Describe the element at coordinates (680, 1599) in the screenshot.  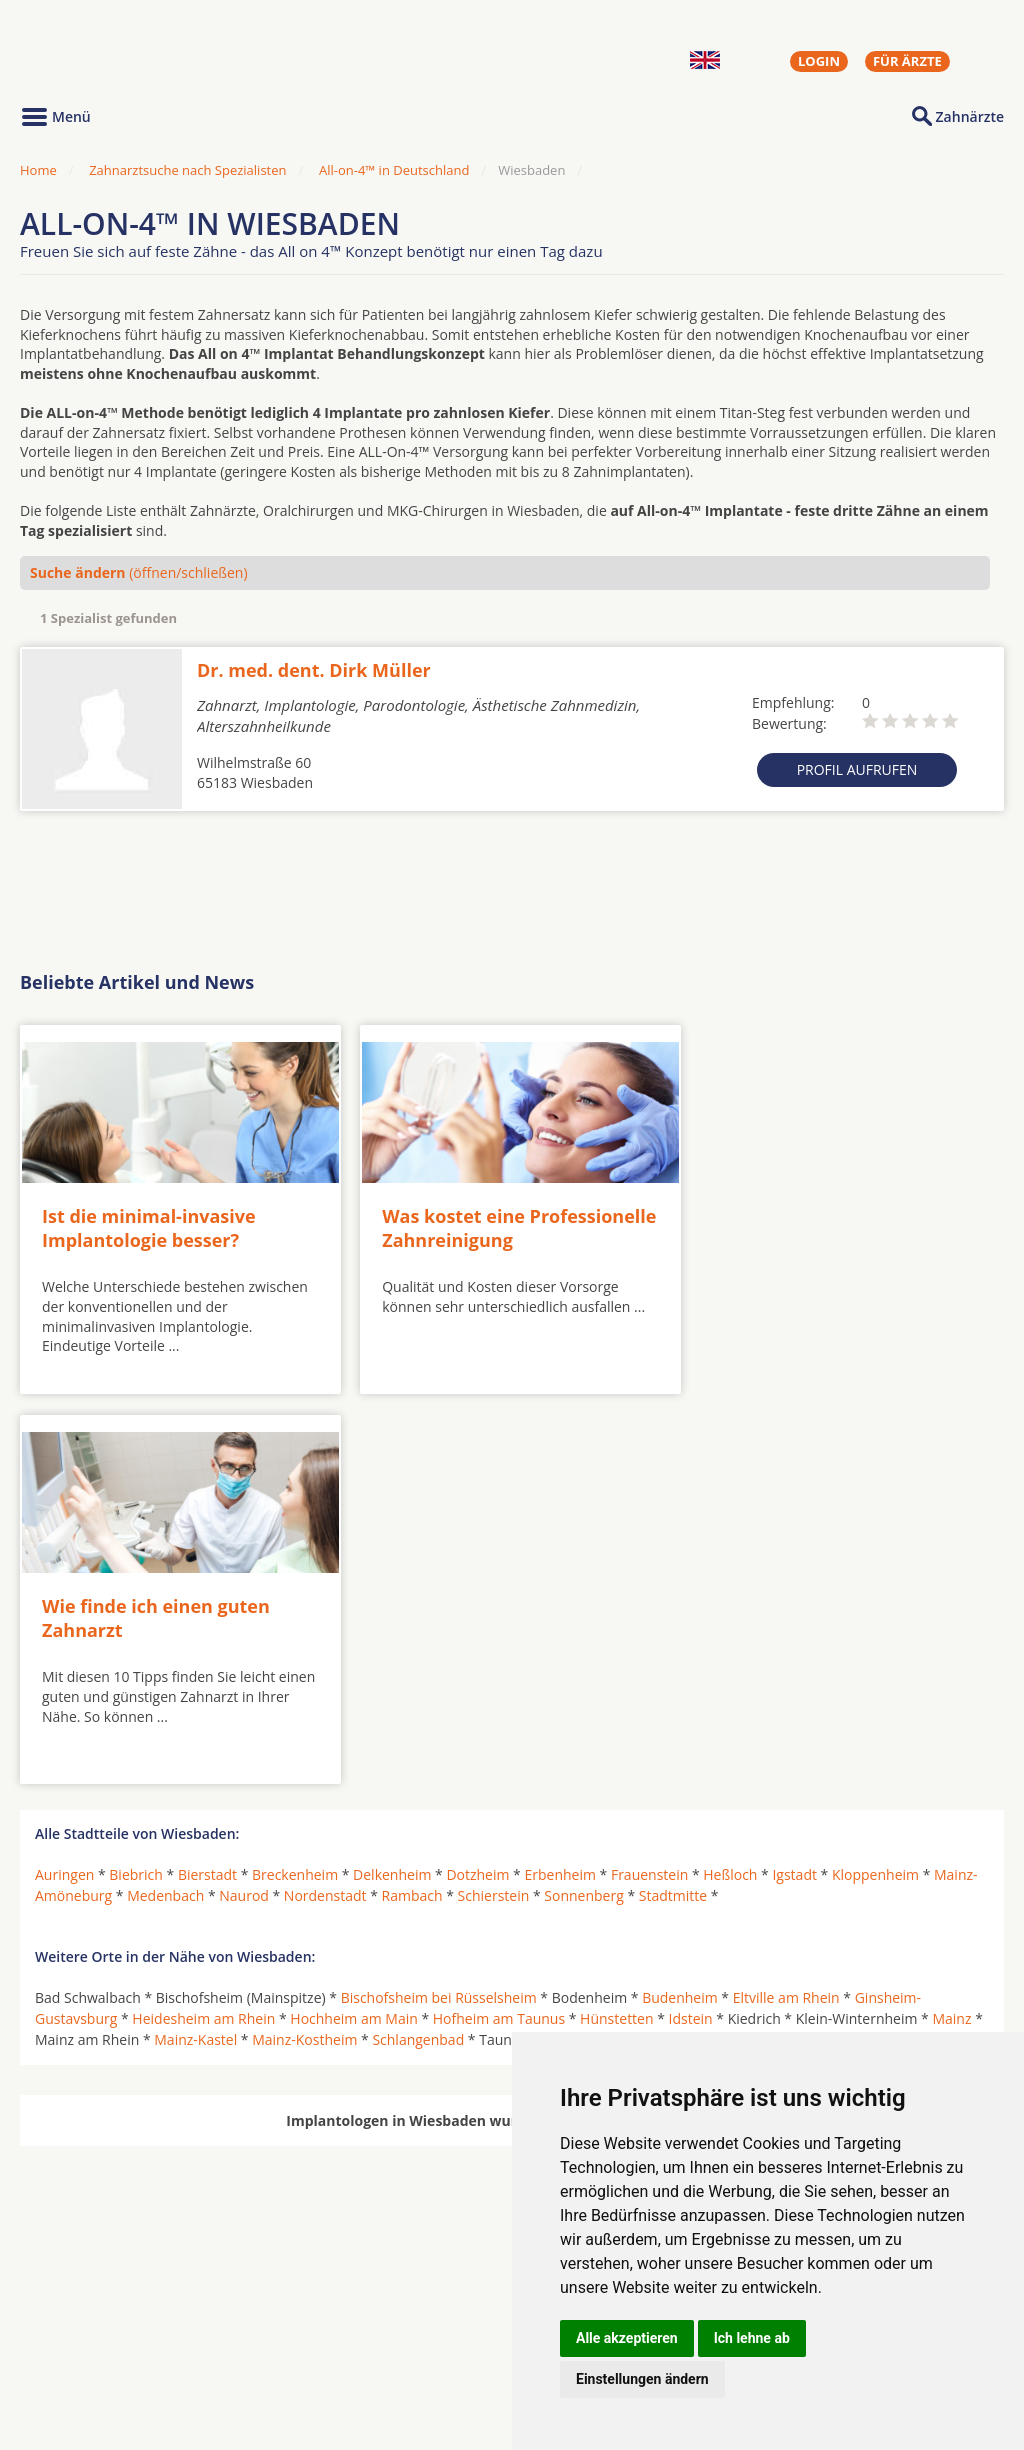
I see `Budenheim` at that location.